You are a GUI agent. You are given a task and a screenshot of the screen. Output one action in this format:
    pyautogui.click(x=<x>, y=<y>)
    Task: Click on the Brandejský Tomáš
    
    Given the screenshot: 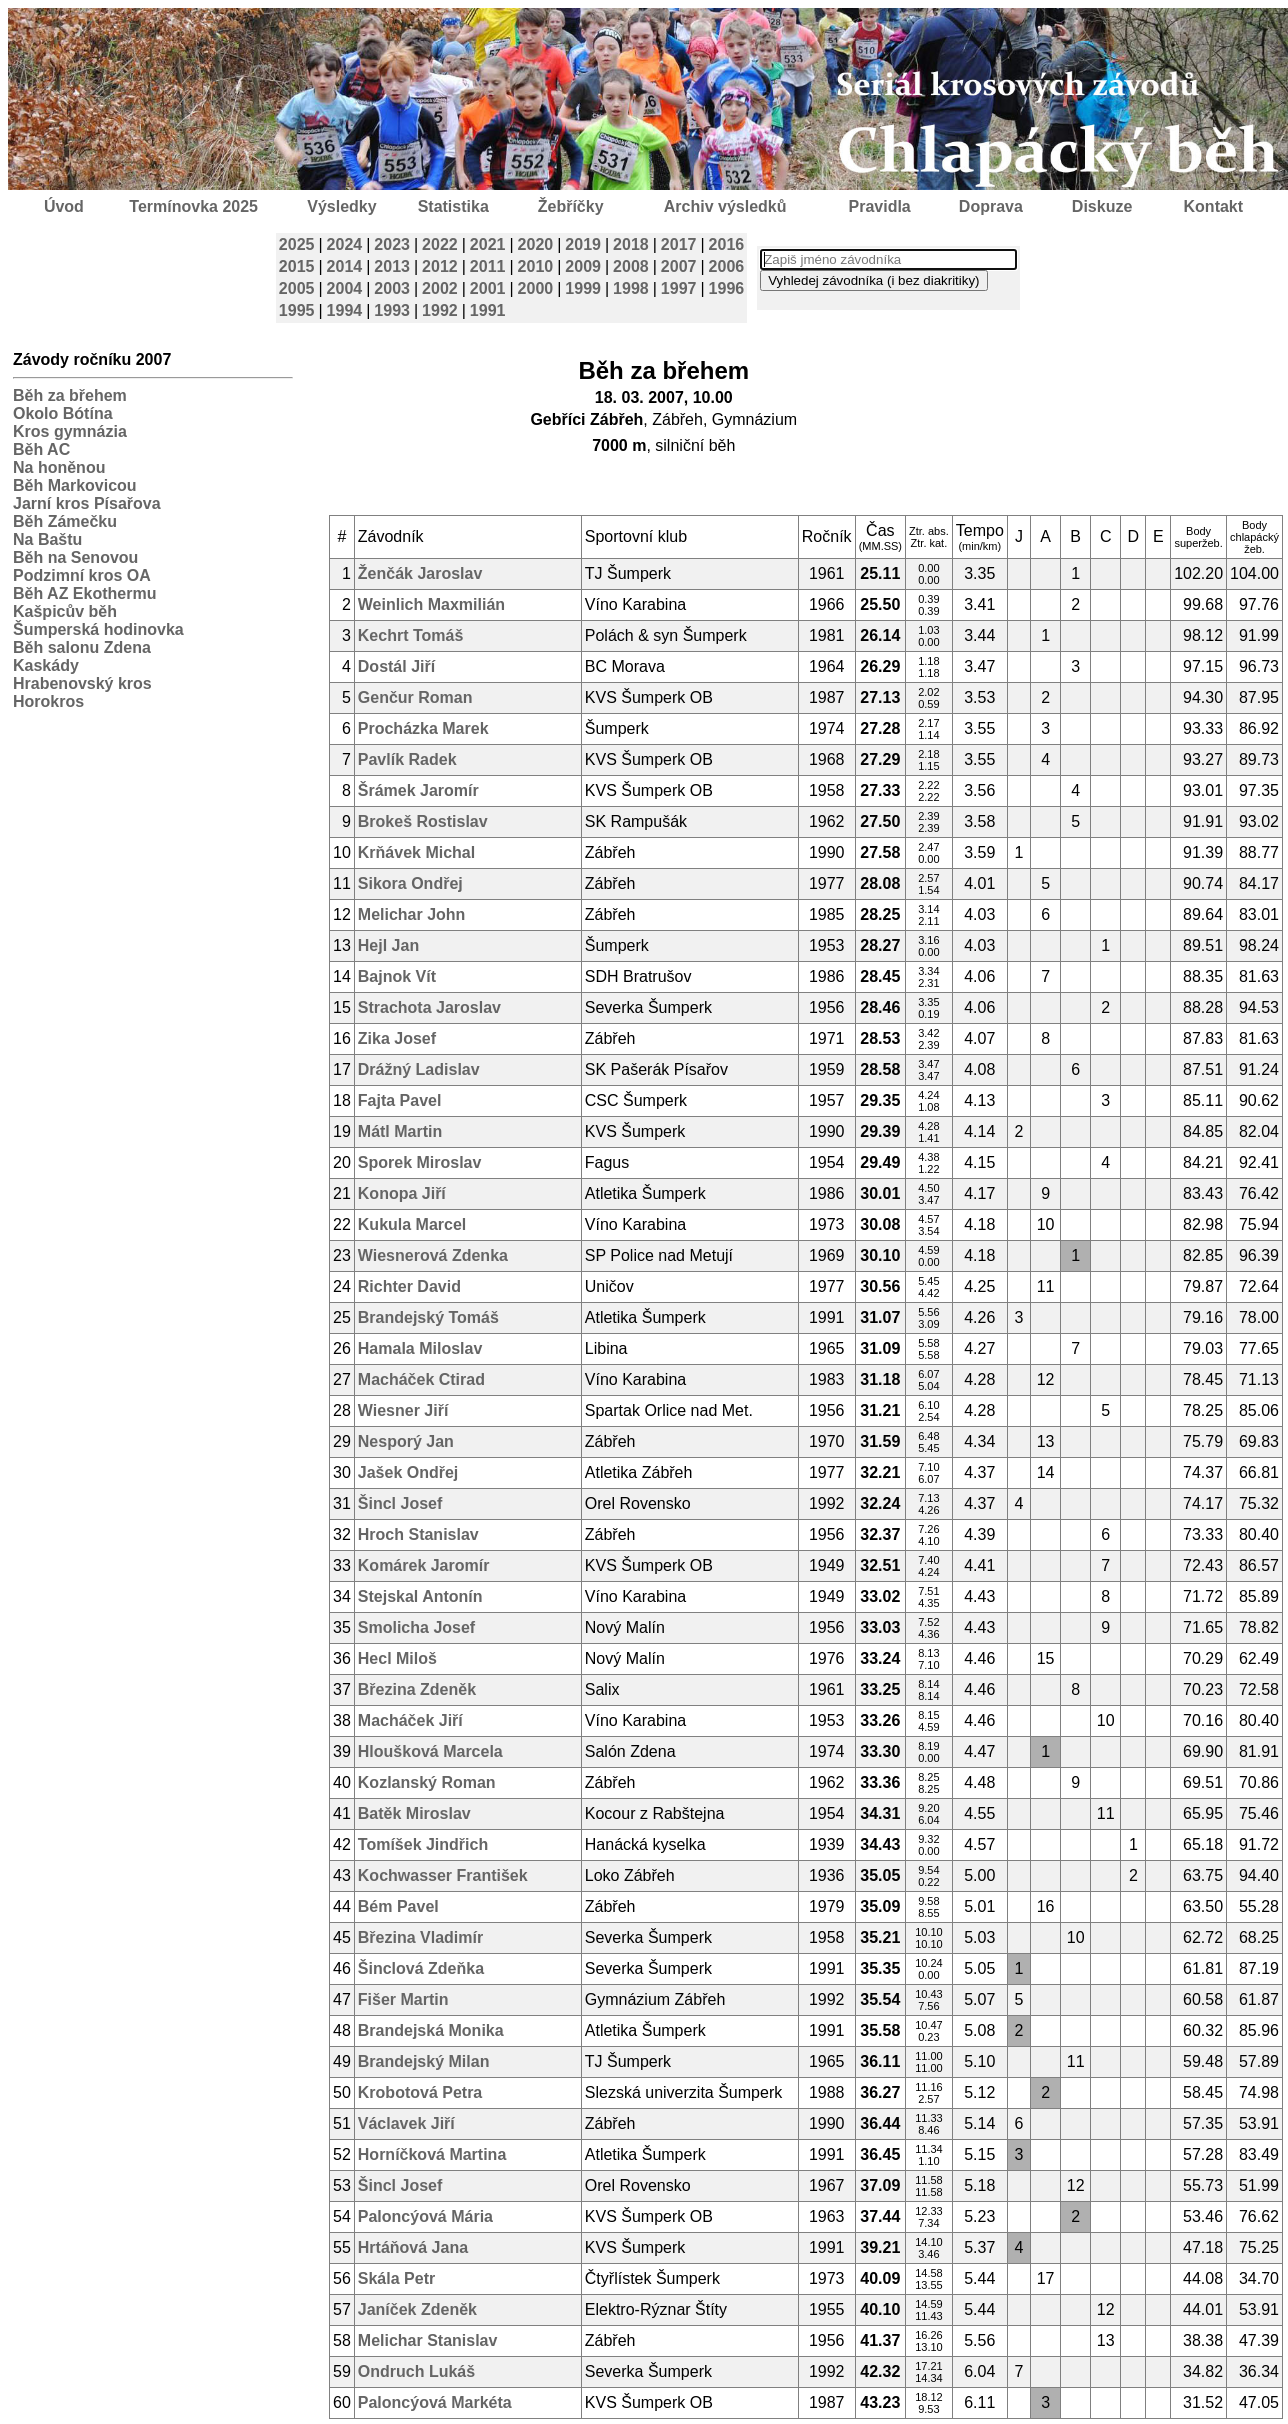 What is the action you would take?
    pyautogui.click(x=428, y=1317)
    